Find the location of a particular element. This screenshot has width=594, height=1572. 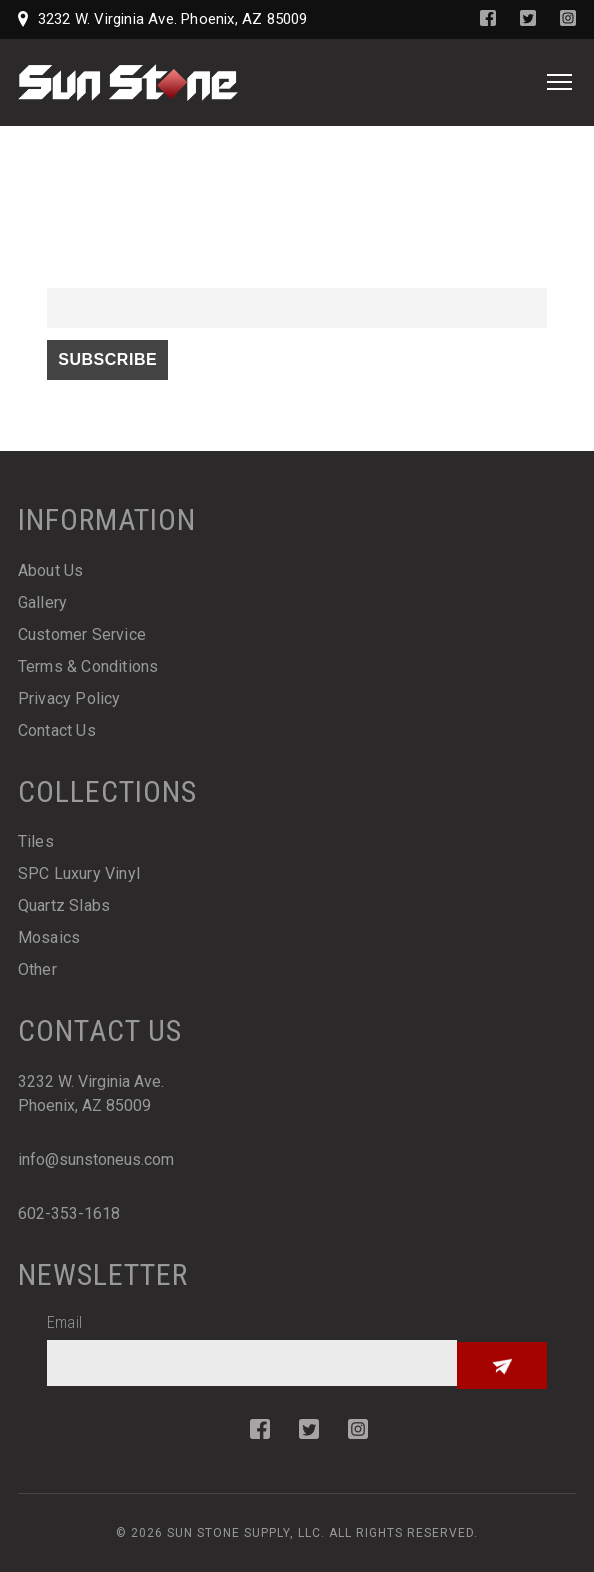

SPC Luxury Vinyl is located at coordinates (79, 873).